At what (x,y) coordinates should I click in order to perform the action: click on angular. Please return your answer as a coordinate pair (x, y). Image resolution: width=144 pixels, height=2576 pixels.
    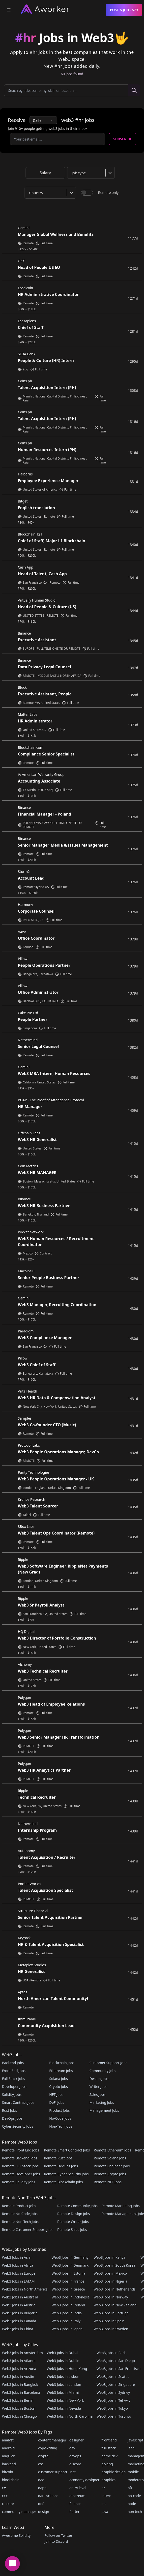
    Looking at the image, I should click on (8, 2456).